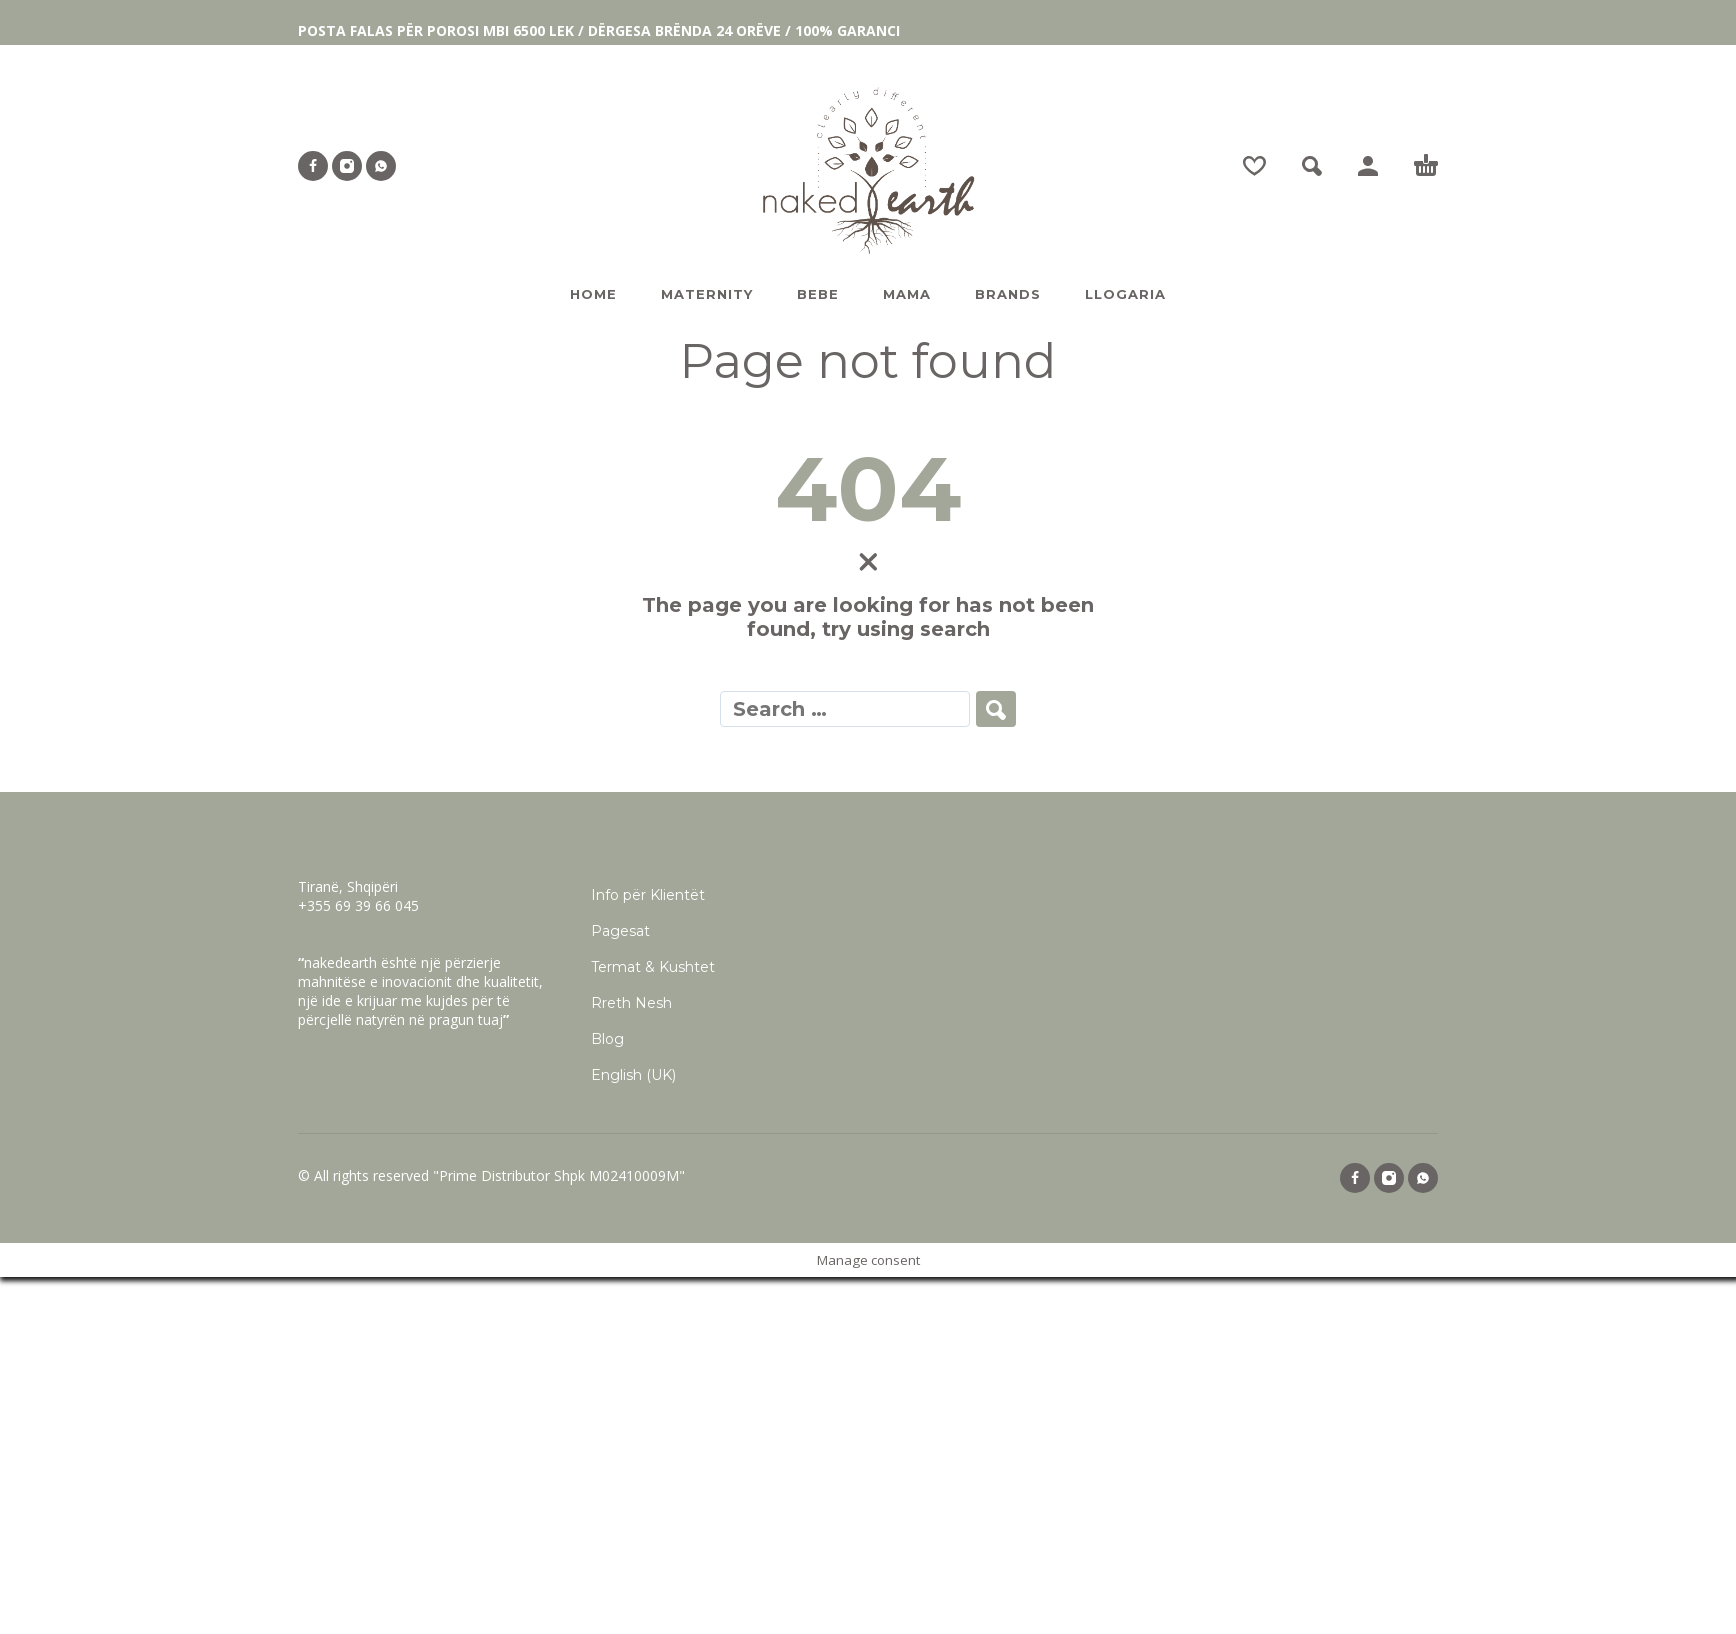  What do you see at coordinates (631, 1003) in the screenshot?
I see `Rreth Nesh` at bounding box center [631, 1003].